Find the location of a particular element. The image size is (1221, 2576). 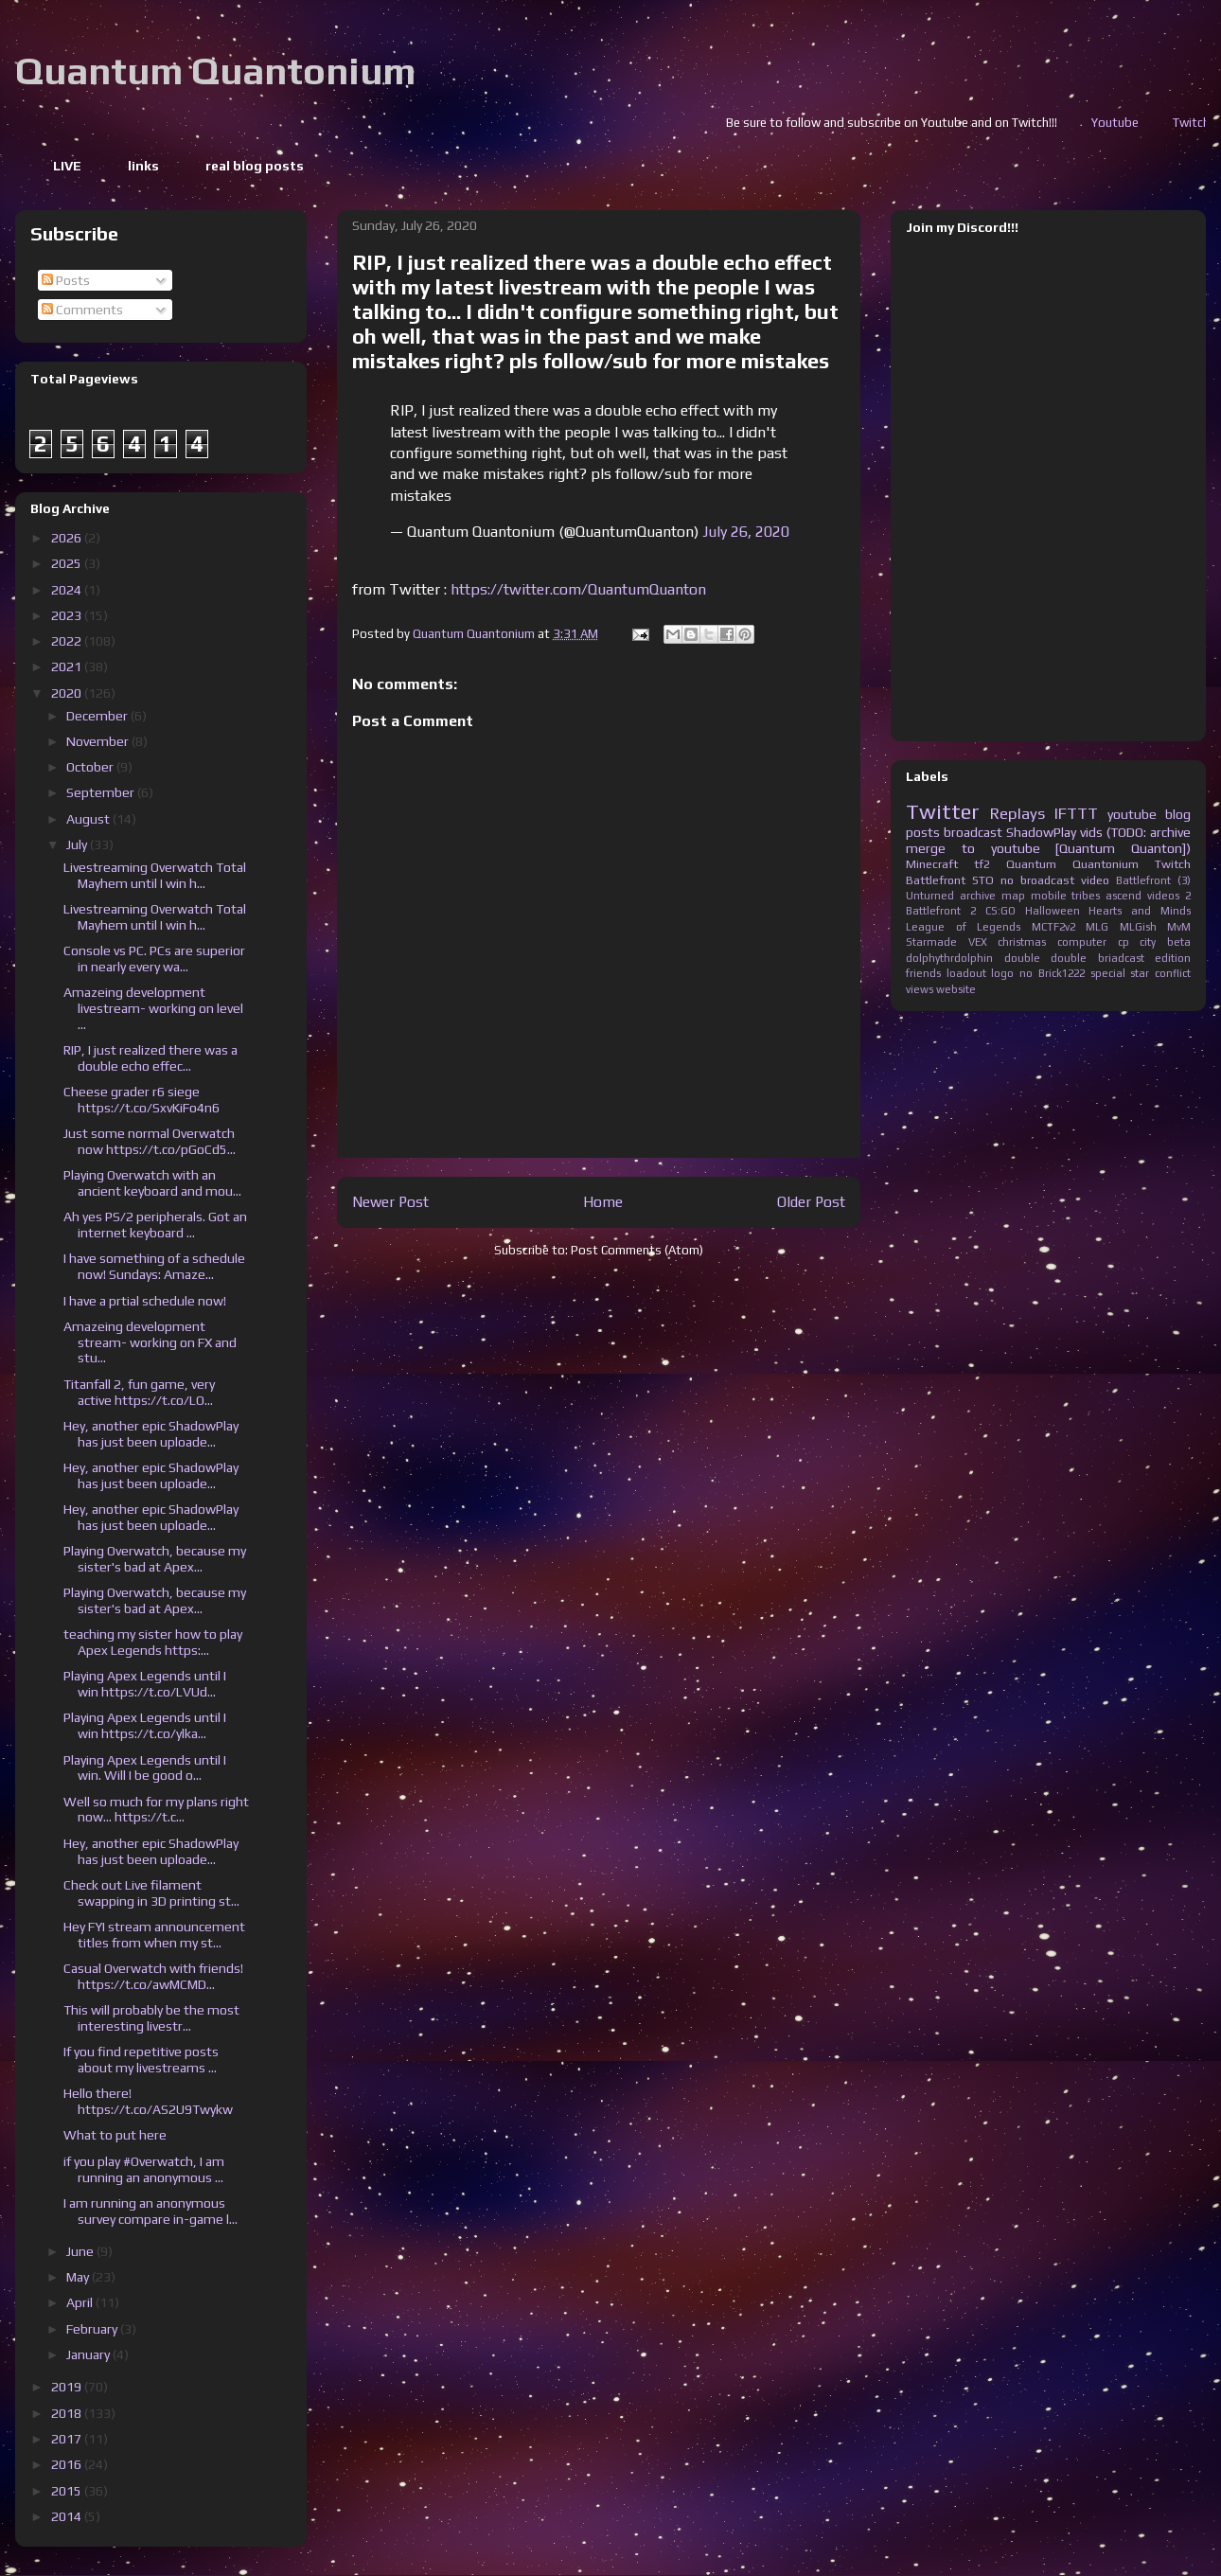

Playing Apex Legends until I win https://t.co/LVUd... is located at coordinates (144, 1683).